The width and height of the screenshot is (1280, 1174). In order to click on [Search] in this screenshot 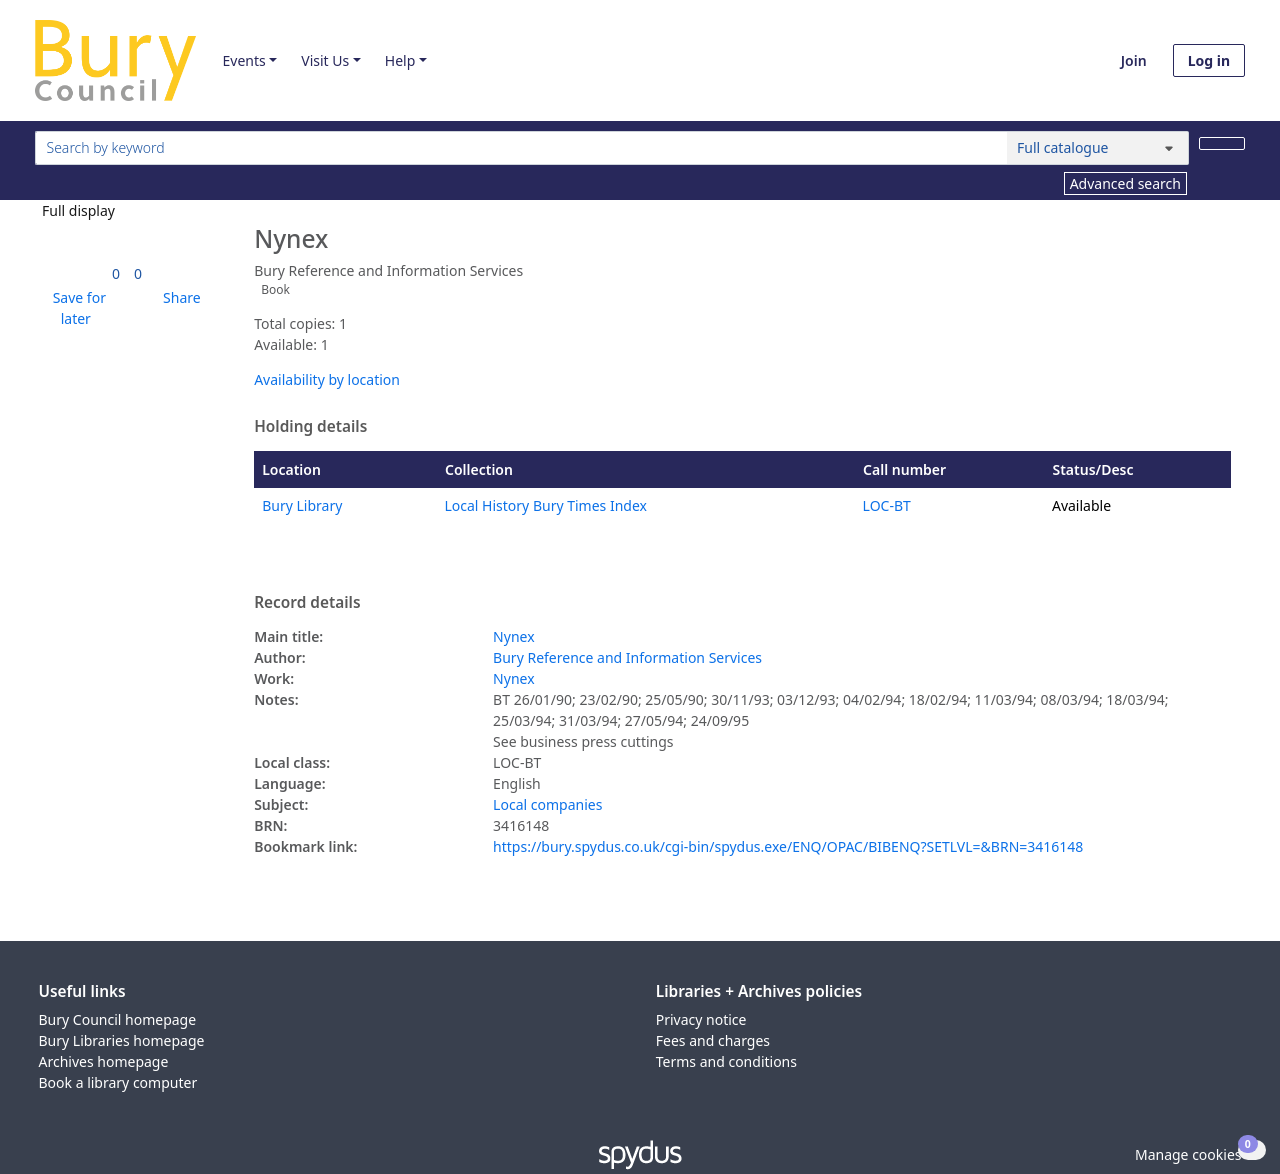, I will do `click(1222, 143)`.